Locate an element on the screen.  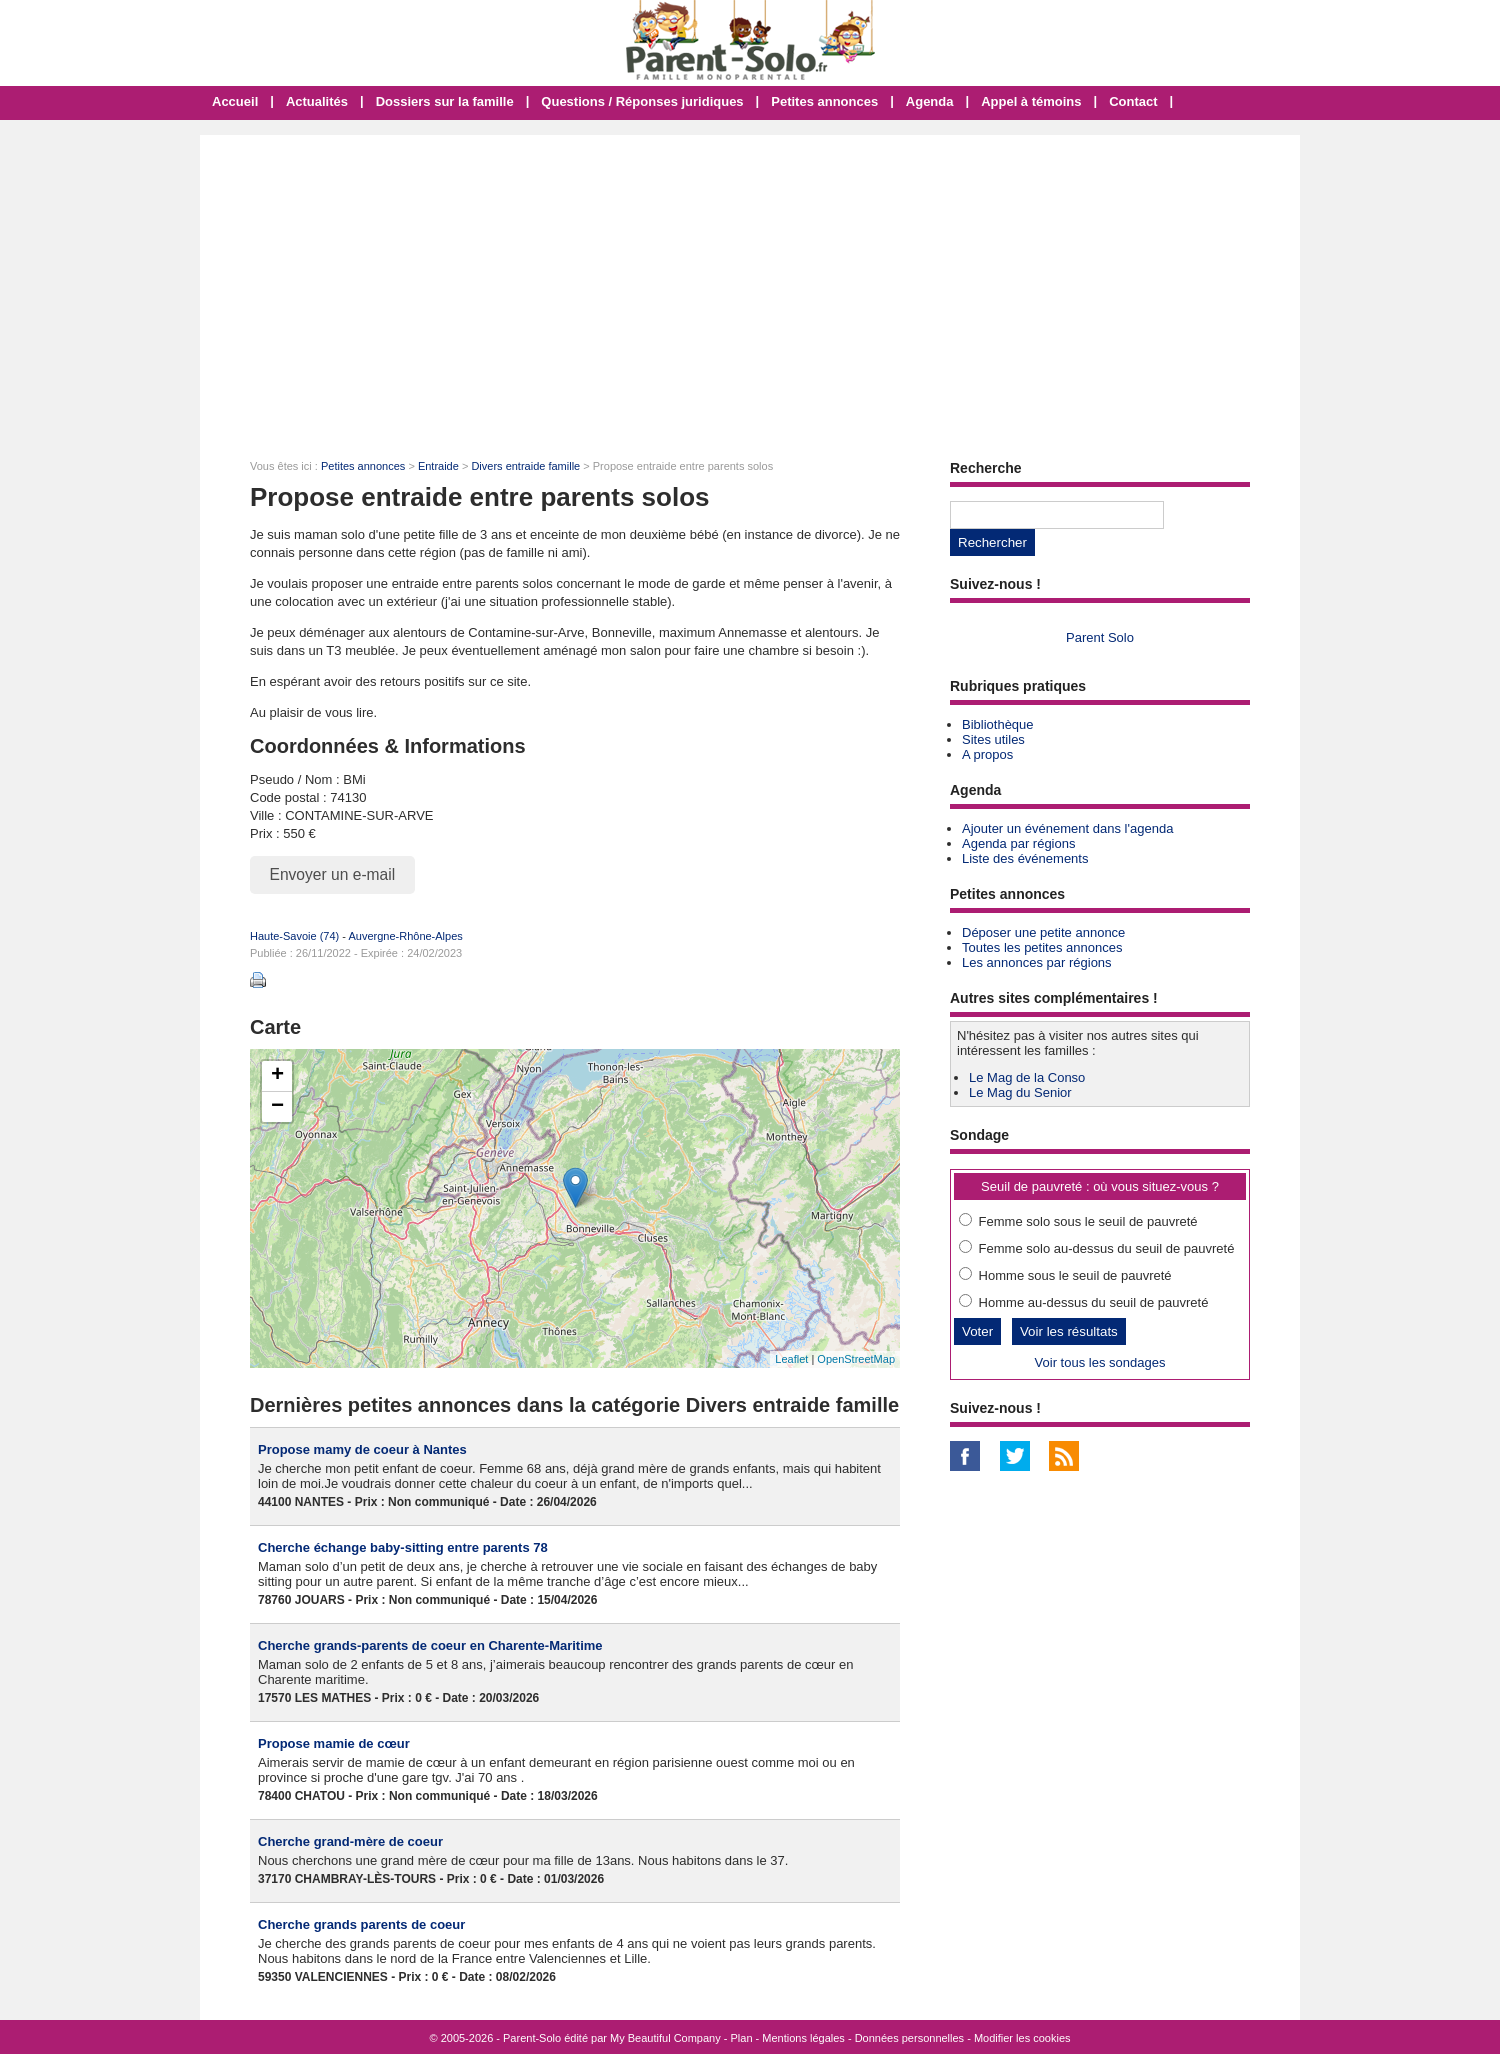
Cherche grands-parents de coeur en Charente-Maritime is located at coordinates (430, 1645).